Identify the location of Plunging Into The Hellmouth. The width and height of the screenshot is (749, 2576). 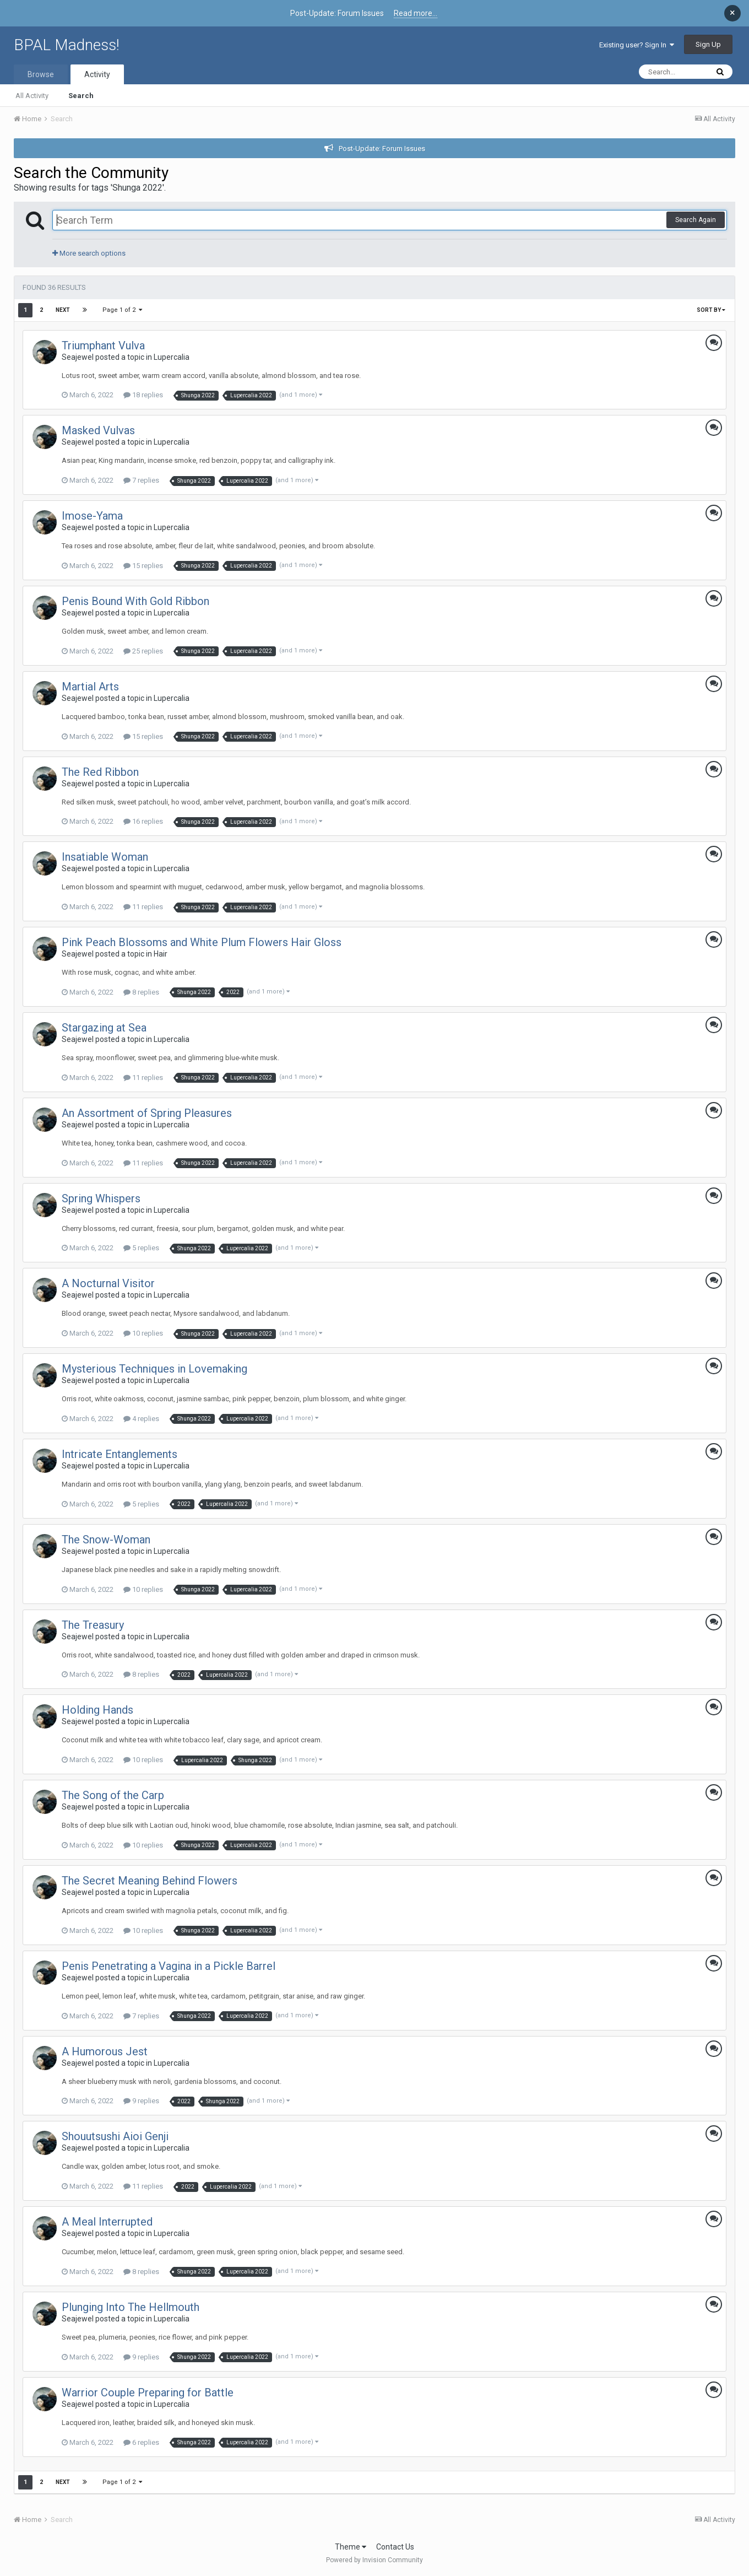
(130, 2307).